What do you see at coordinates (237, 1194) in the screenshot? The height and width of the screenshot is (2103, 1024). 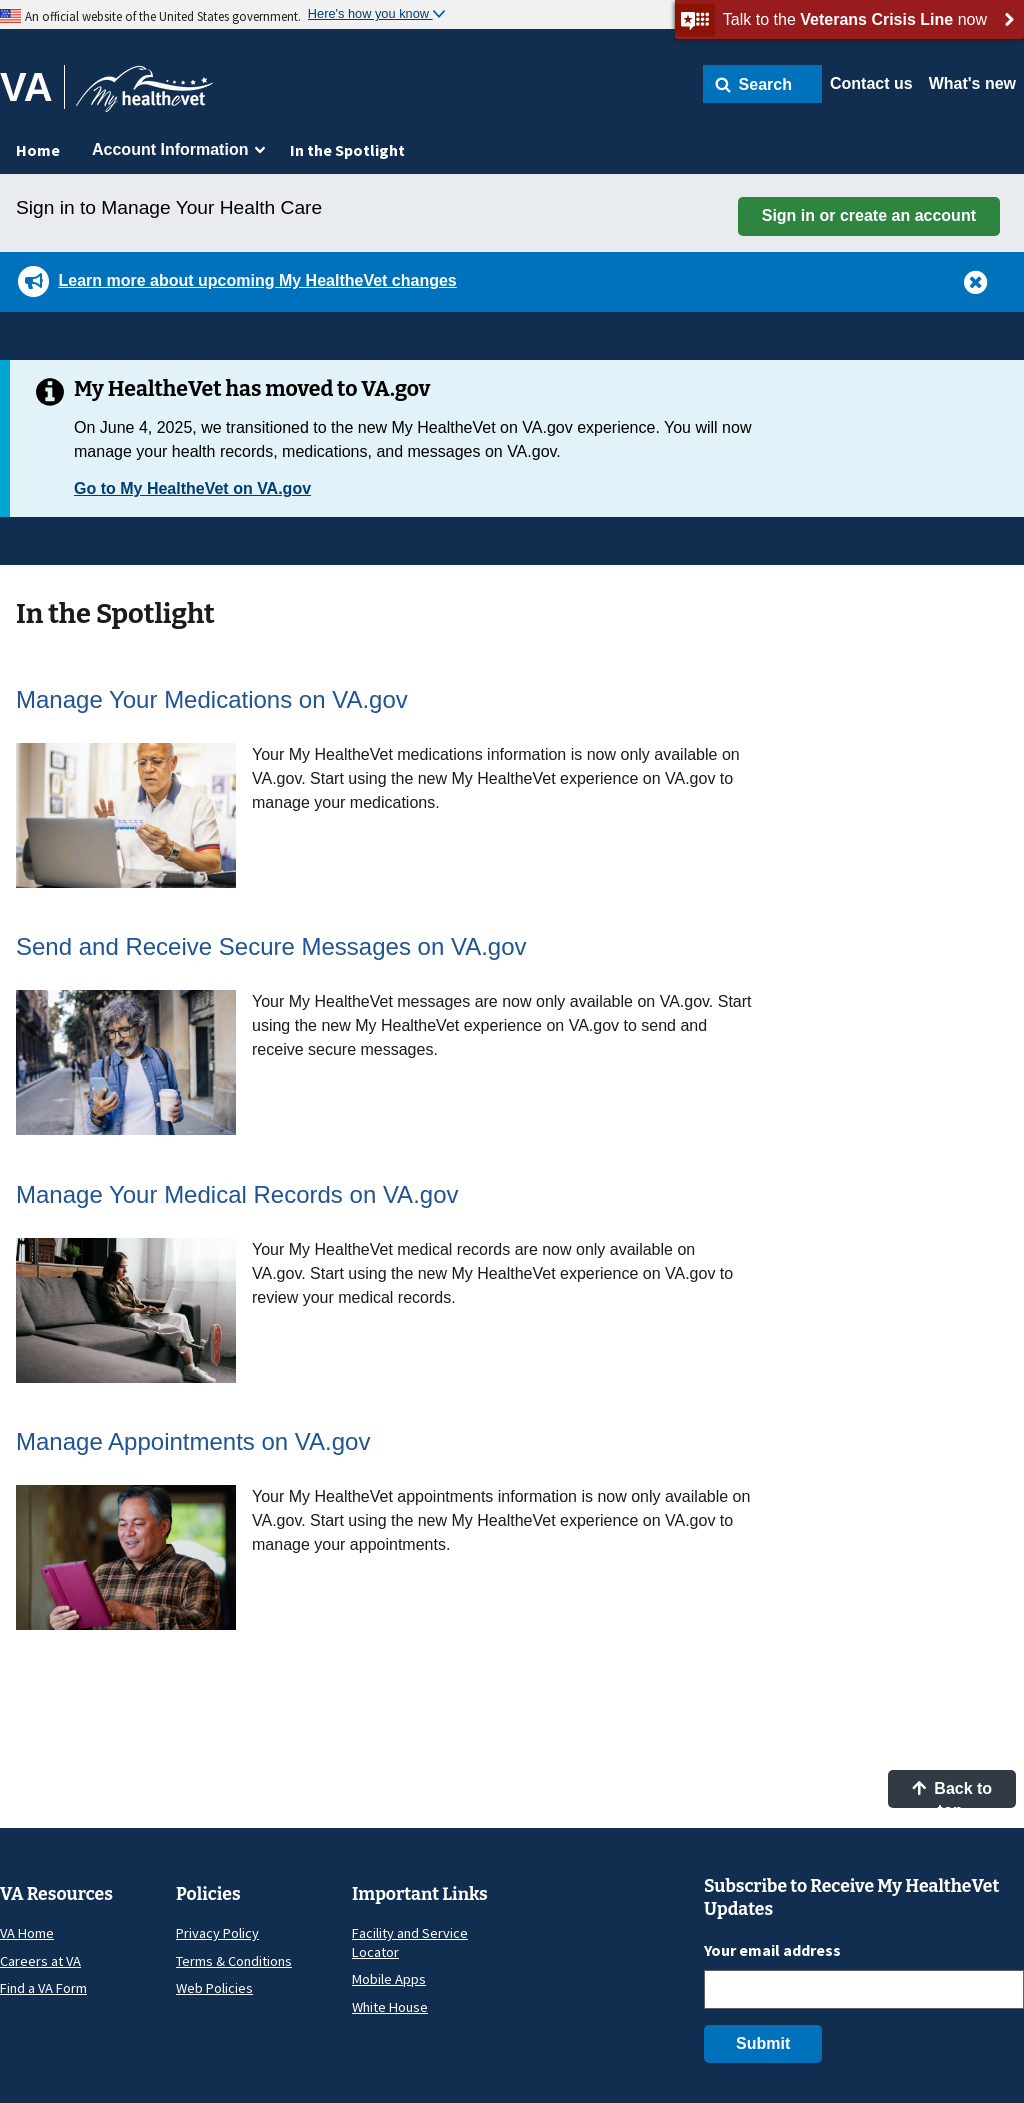 I see `Manage Your Medical Records on VA.gov` at bounding box center [237, 1194].